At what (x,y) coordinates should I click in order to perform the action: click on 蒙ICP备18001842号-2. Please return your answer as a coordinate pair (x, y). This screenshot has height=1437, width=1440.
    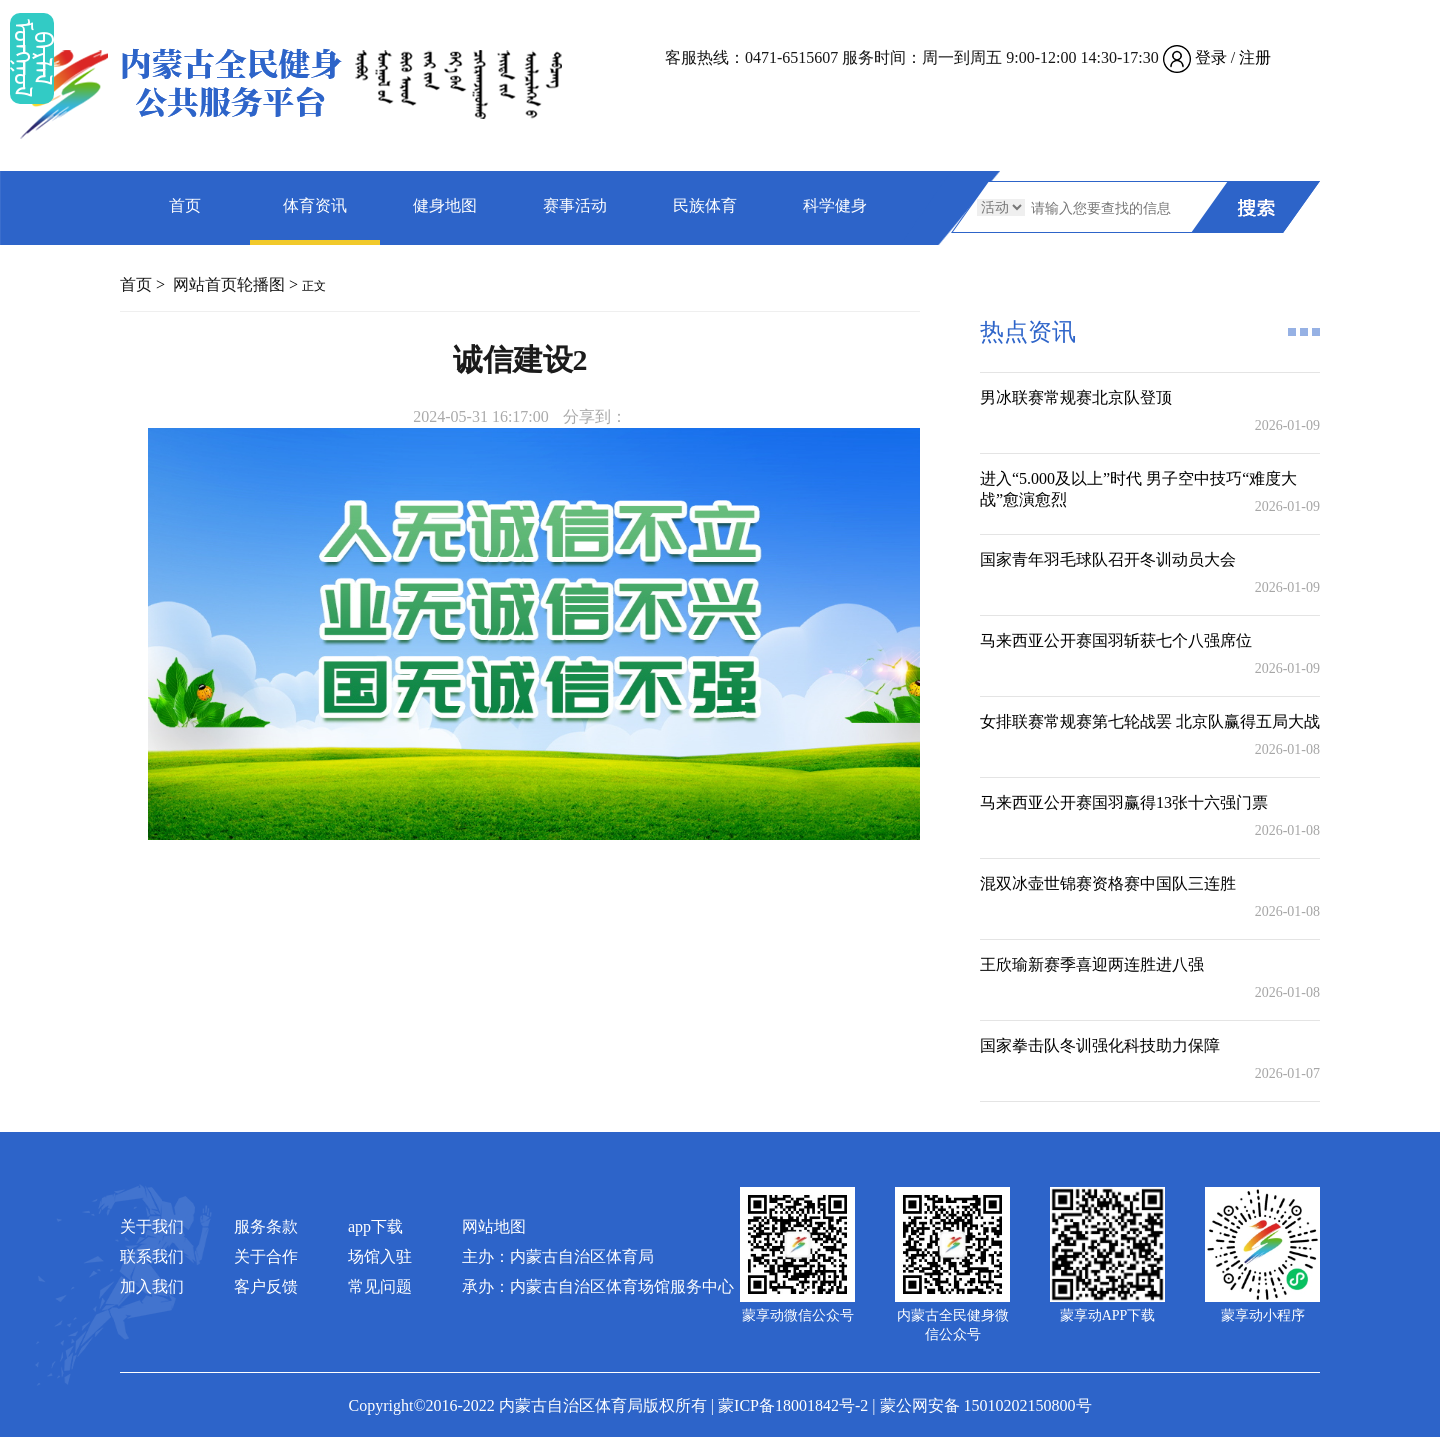
    Looking at the image, I should click on (793, 1405).